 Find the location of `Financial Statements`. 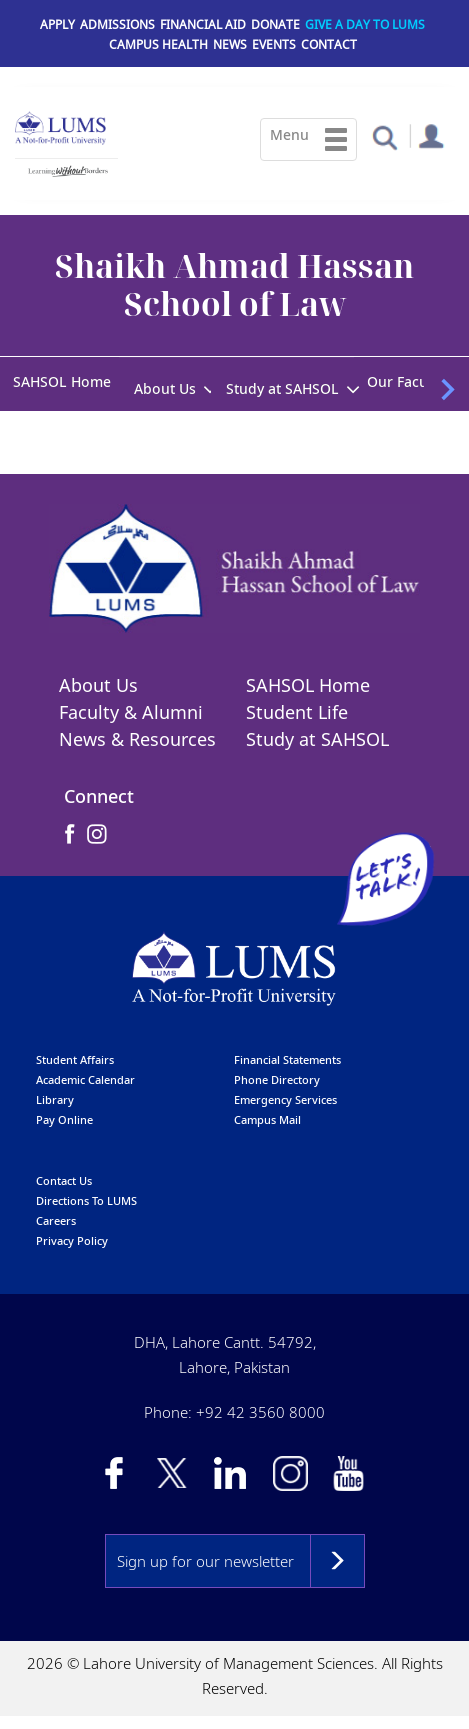

Financial Statements is located at coordinates (287, 1061).